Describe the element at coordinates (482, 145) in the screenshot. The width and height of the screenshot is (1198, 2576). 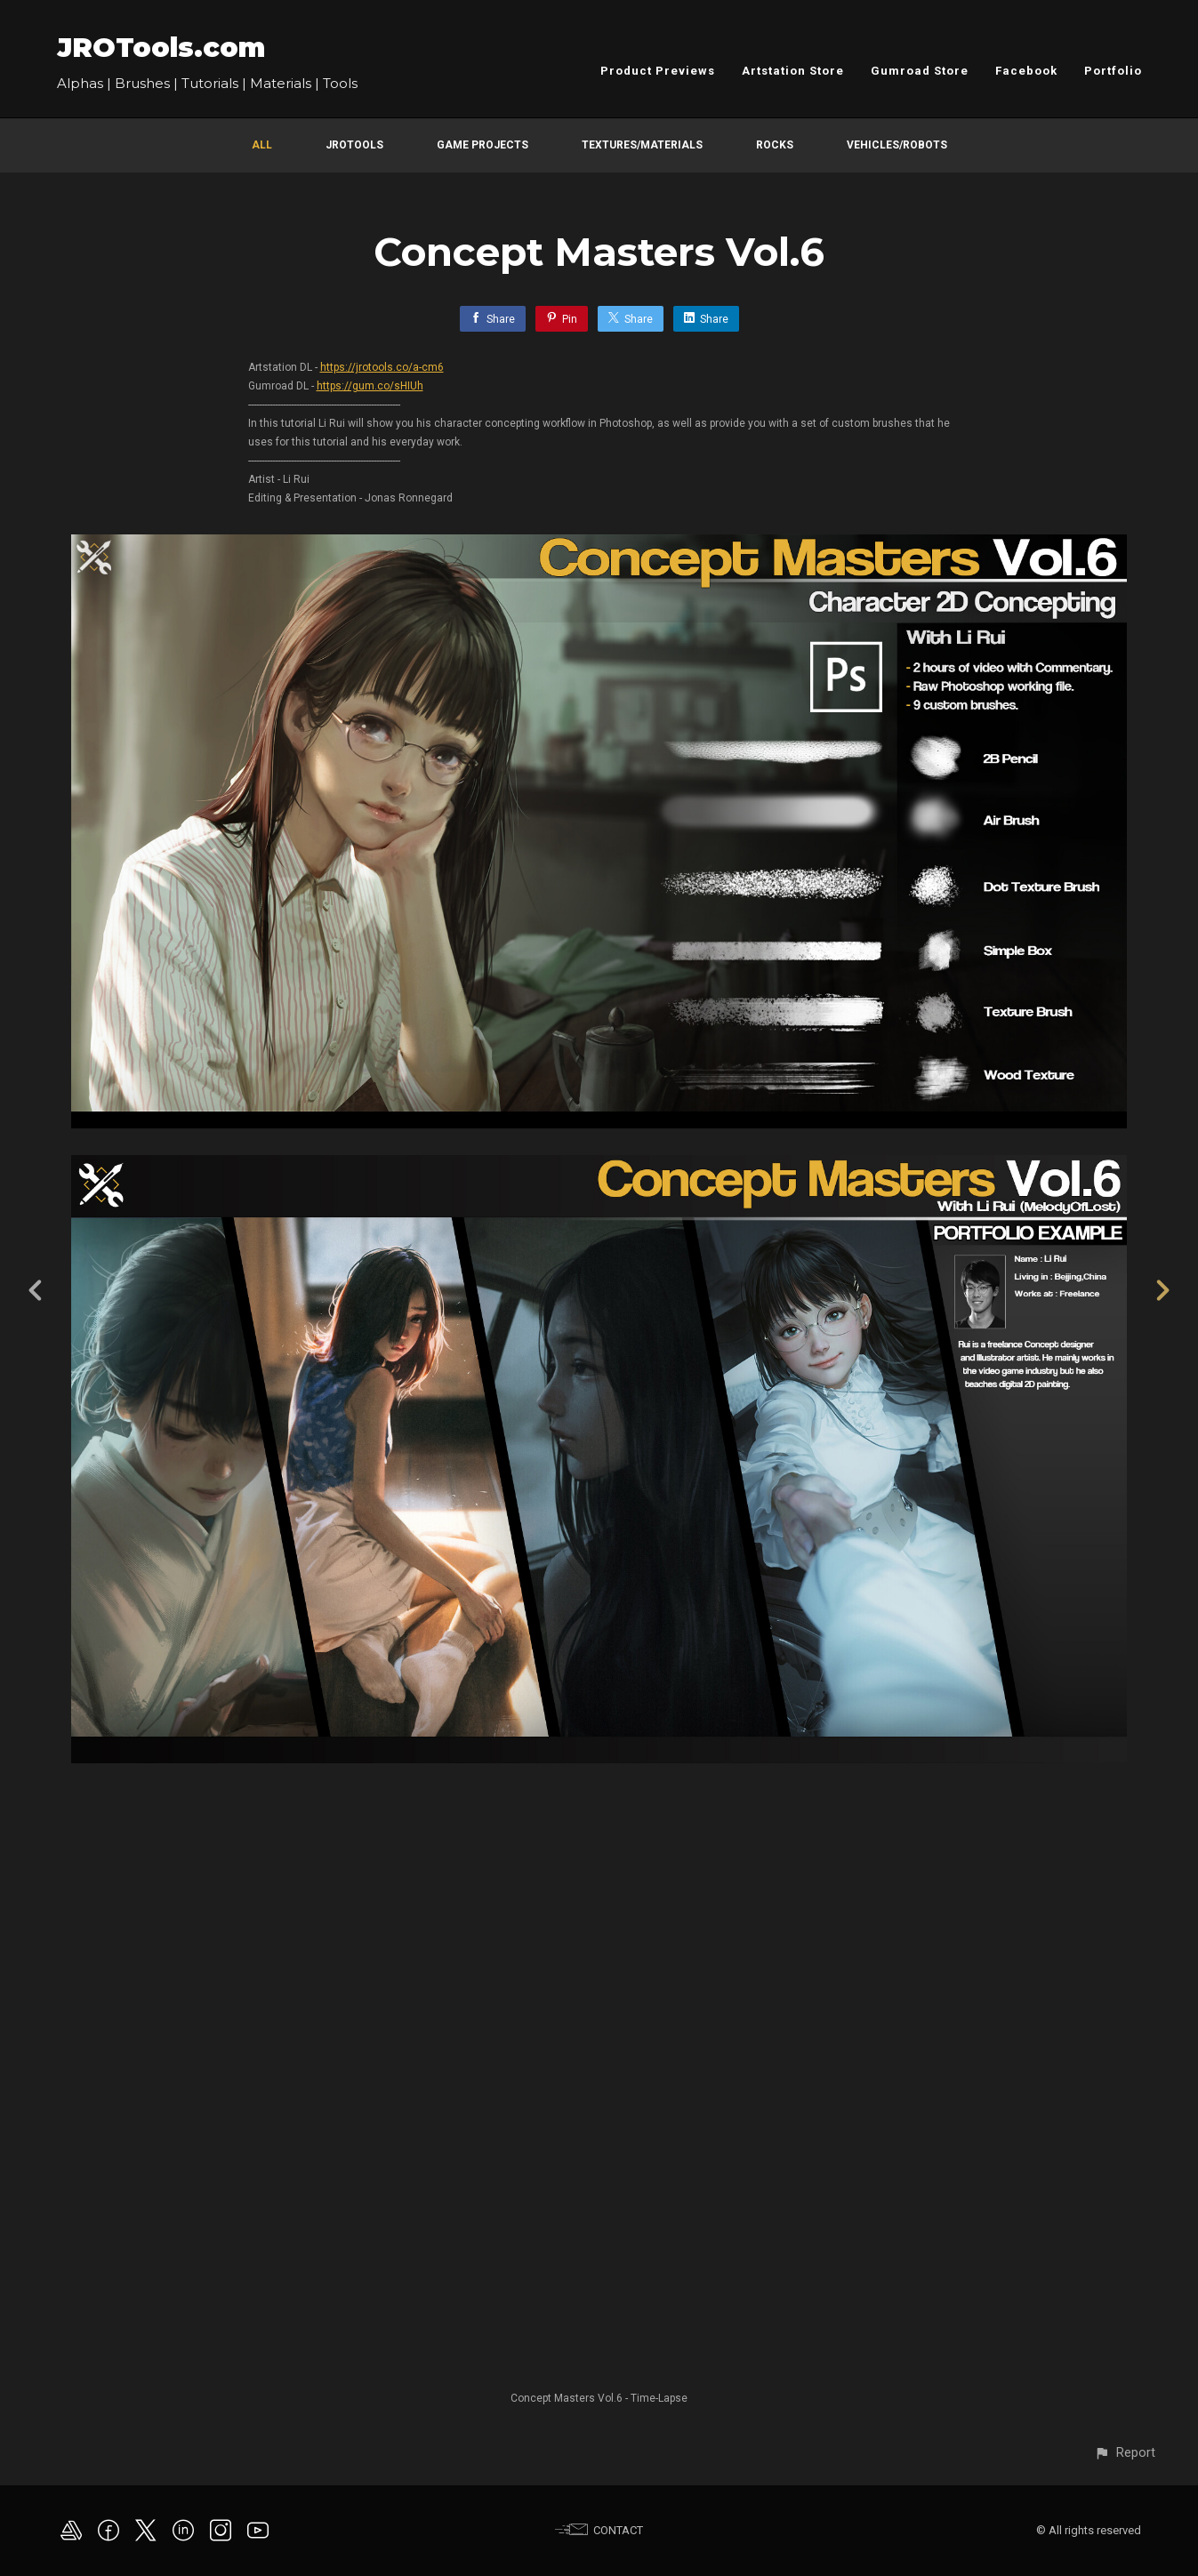
I see `Game Projects` at that location.